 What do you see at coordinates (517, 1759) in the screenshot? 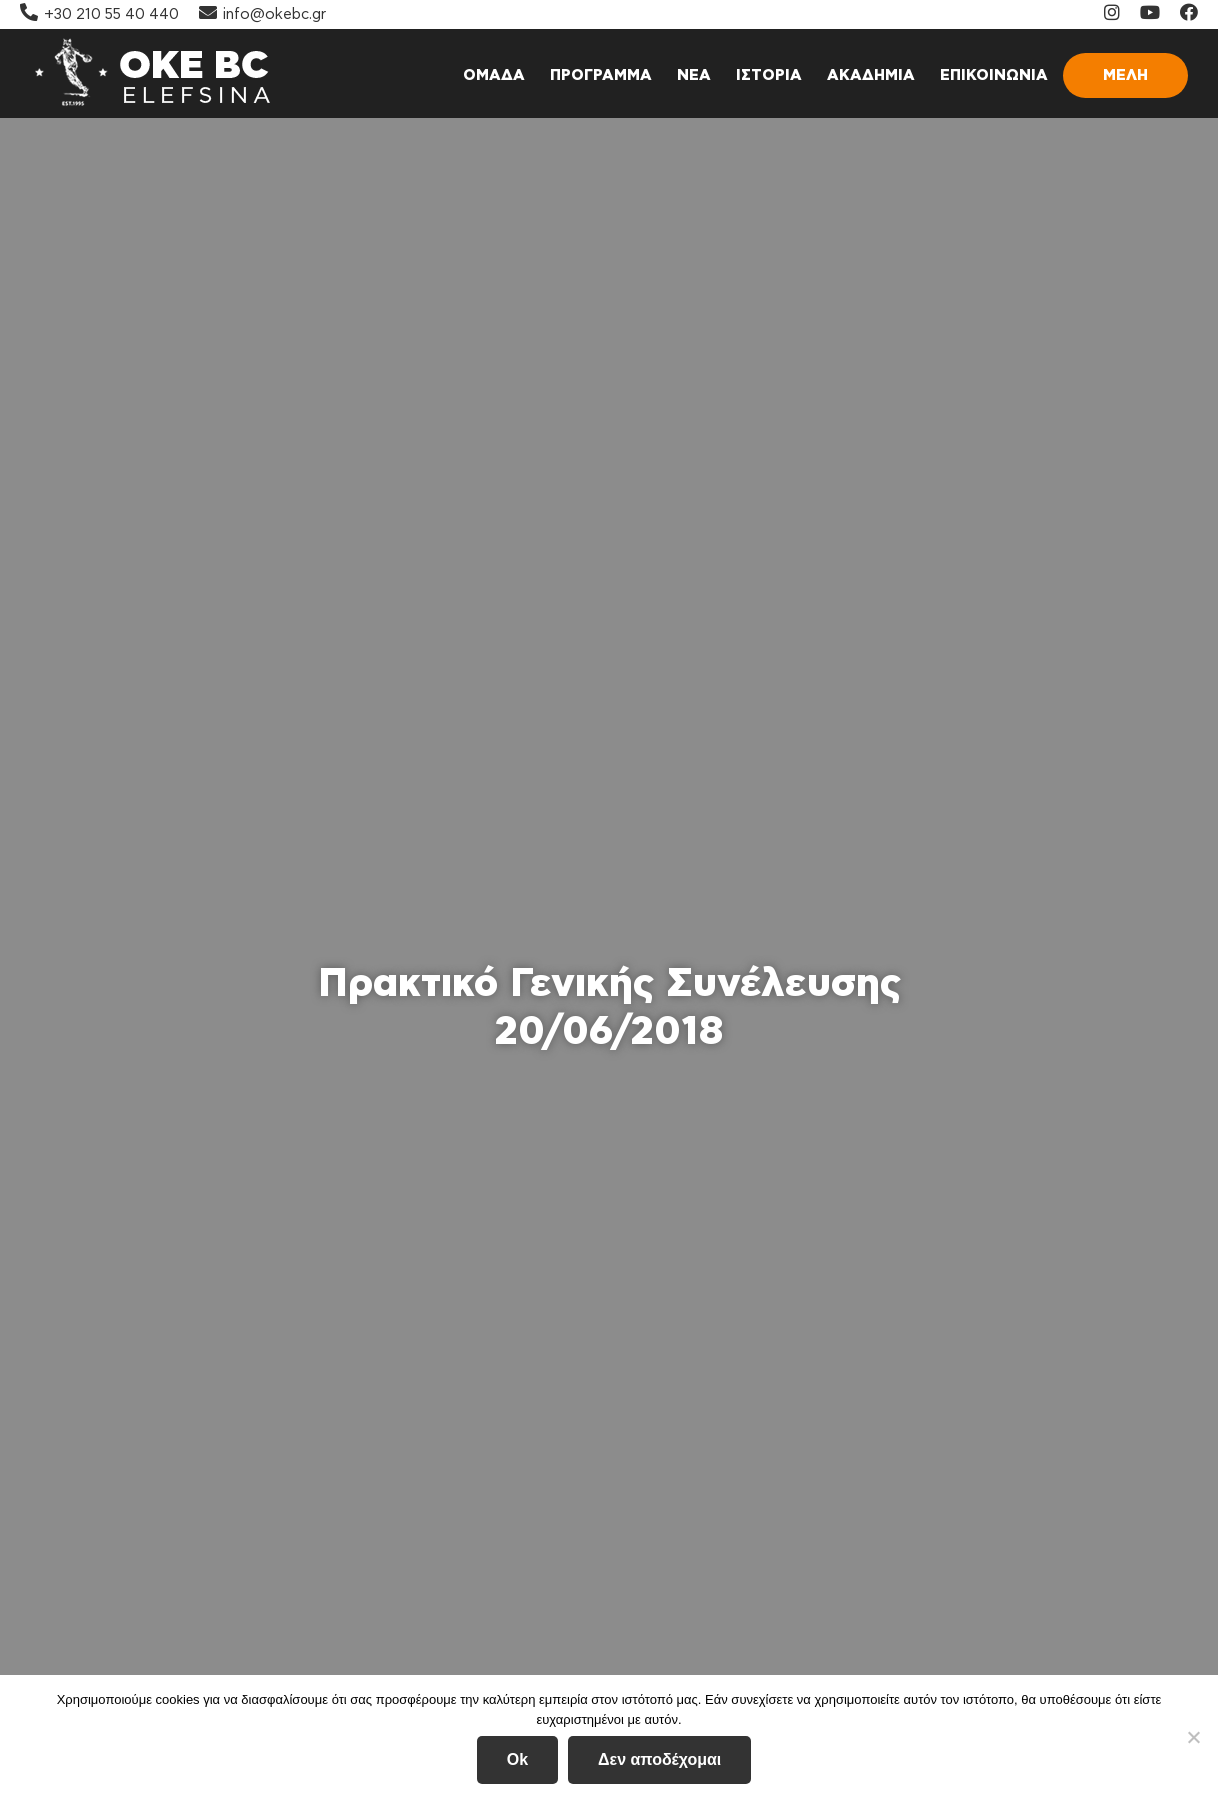
I see `Ok` at bounding box center [517, 1759].